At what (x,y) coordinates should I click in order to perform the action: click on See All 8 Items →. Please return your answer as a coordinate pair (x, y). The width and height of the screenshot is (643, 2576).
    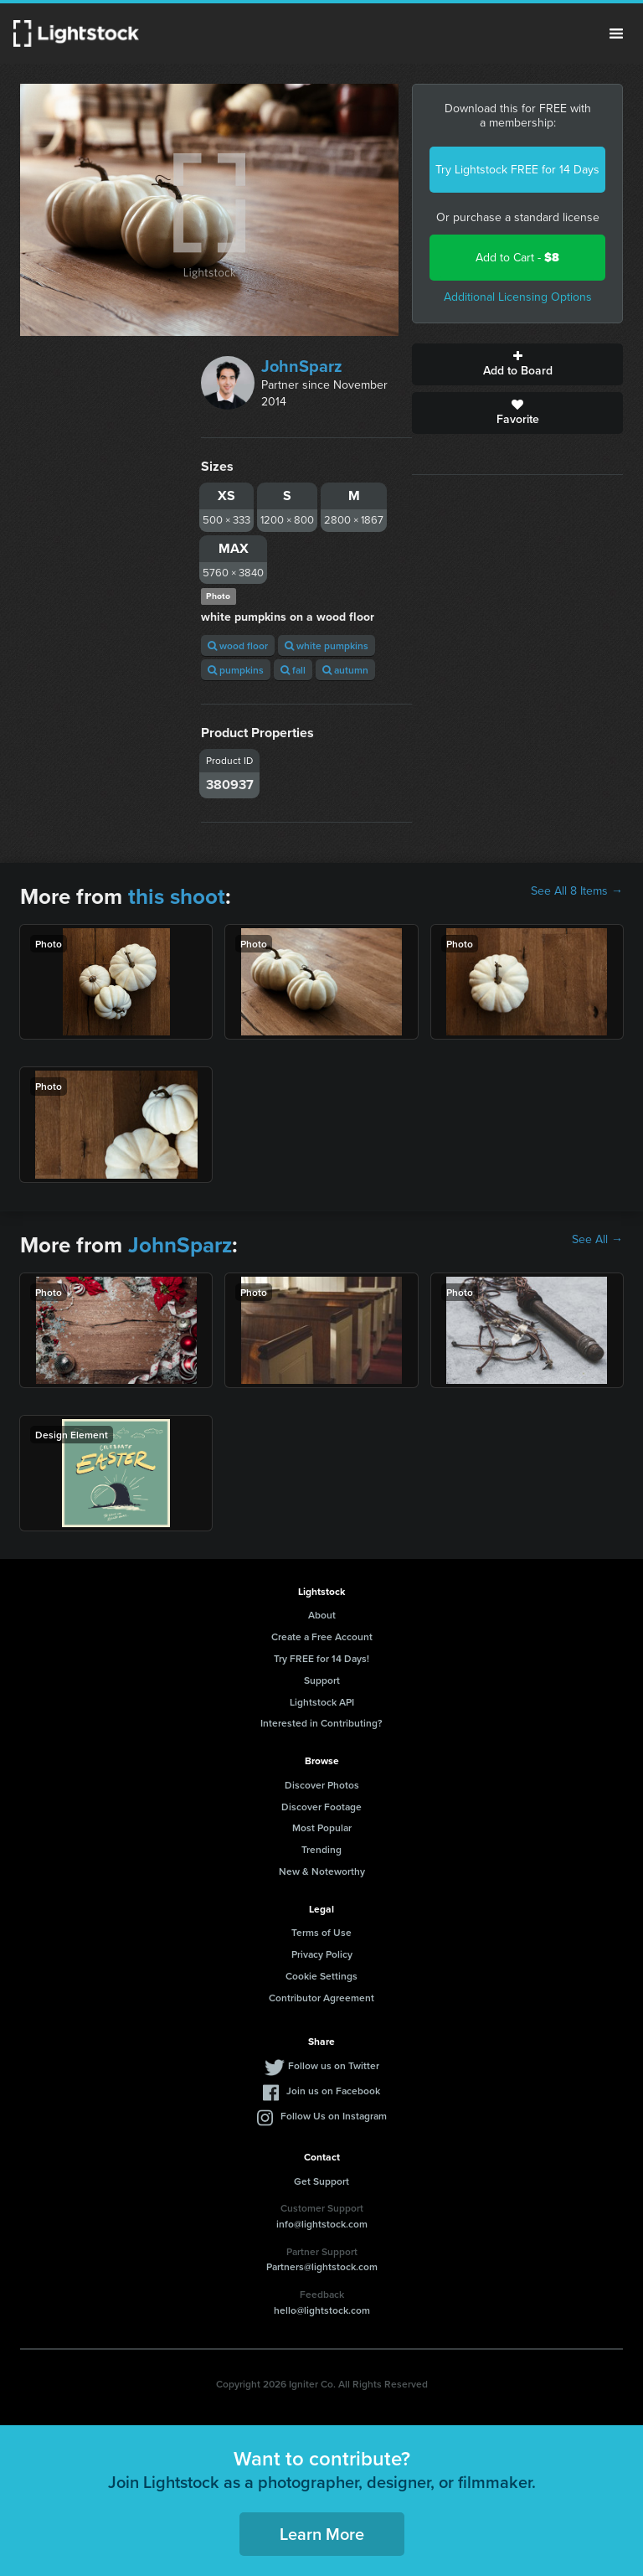
    Looking at the image, I should click on (577, 891).